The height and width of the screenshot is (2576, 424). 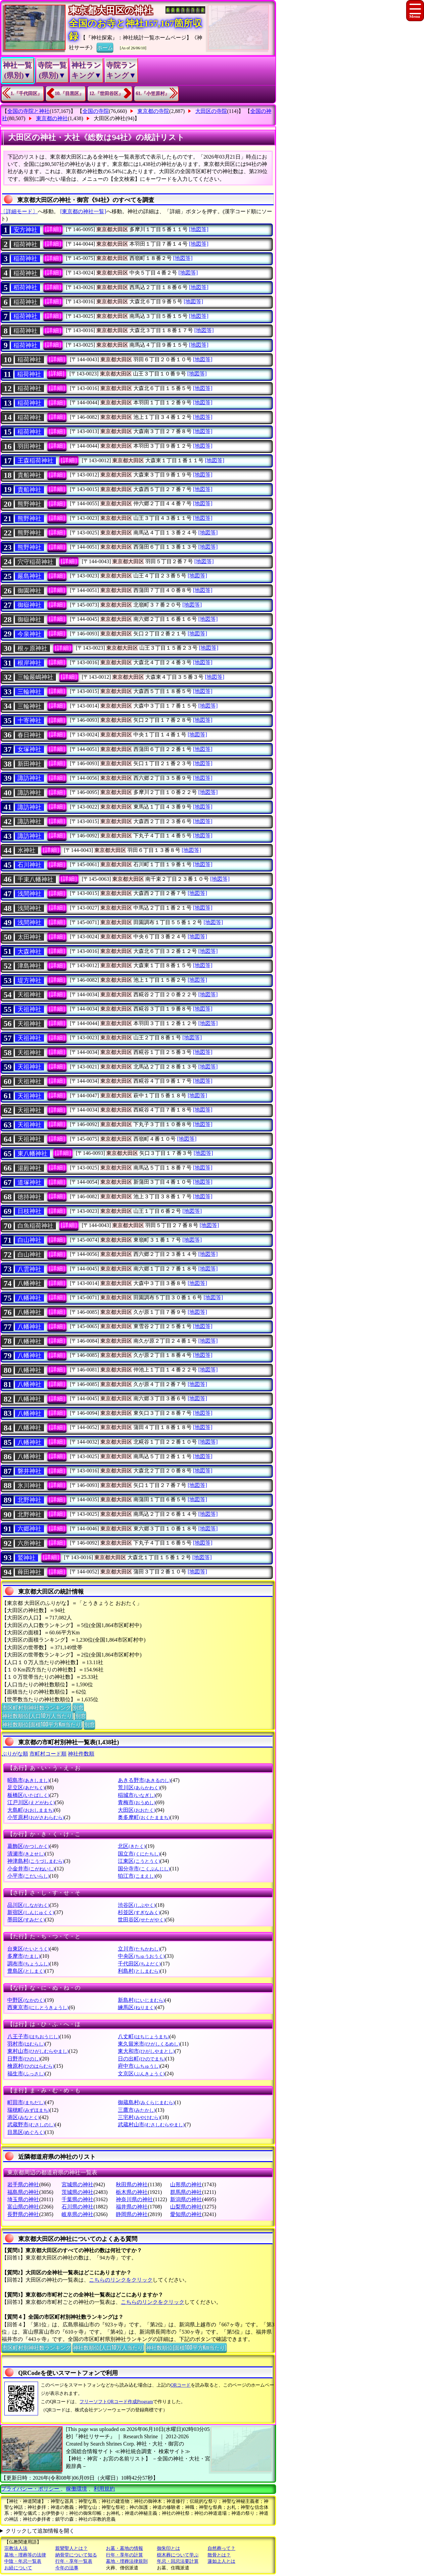 I want to click on 埼玉県の神社, so click(x=23, y=2199).